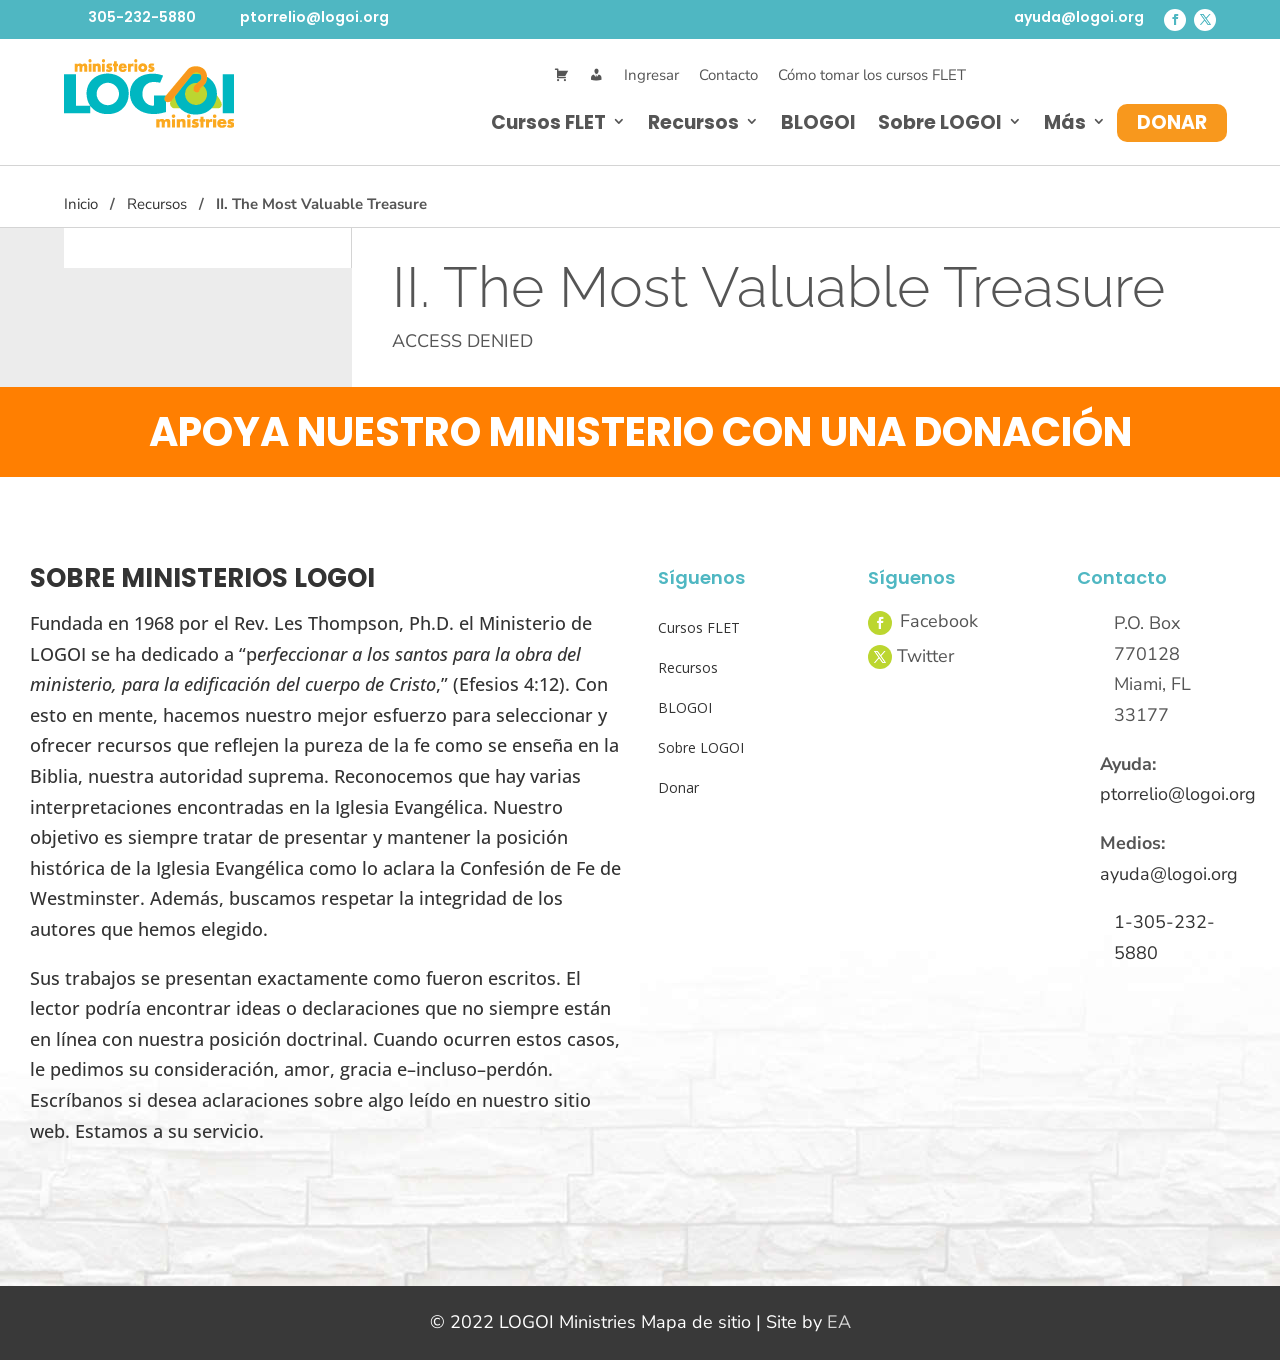  Describe the element at coordinates (872, 75) in the screenshot. I see `Cómo tomar los cursos FLET` at that location.